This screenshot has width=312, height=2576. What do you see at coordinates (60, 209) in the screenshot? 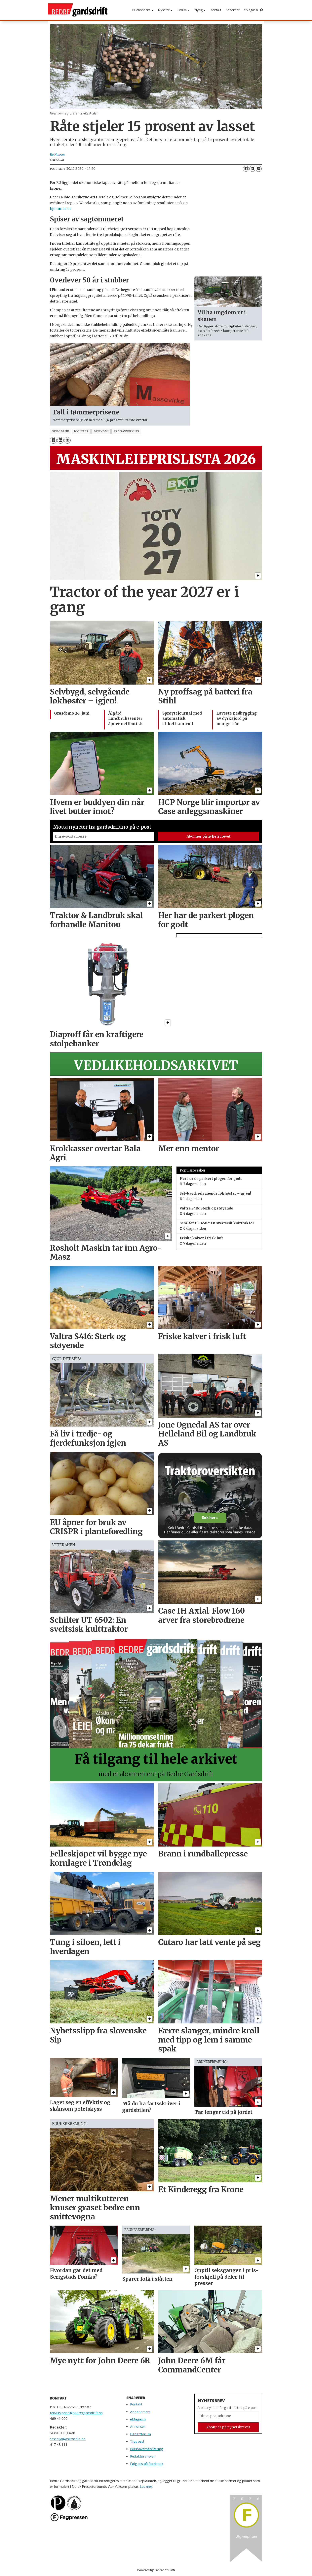
I see `hjemmeside` at bounding box center [60, 209].